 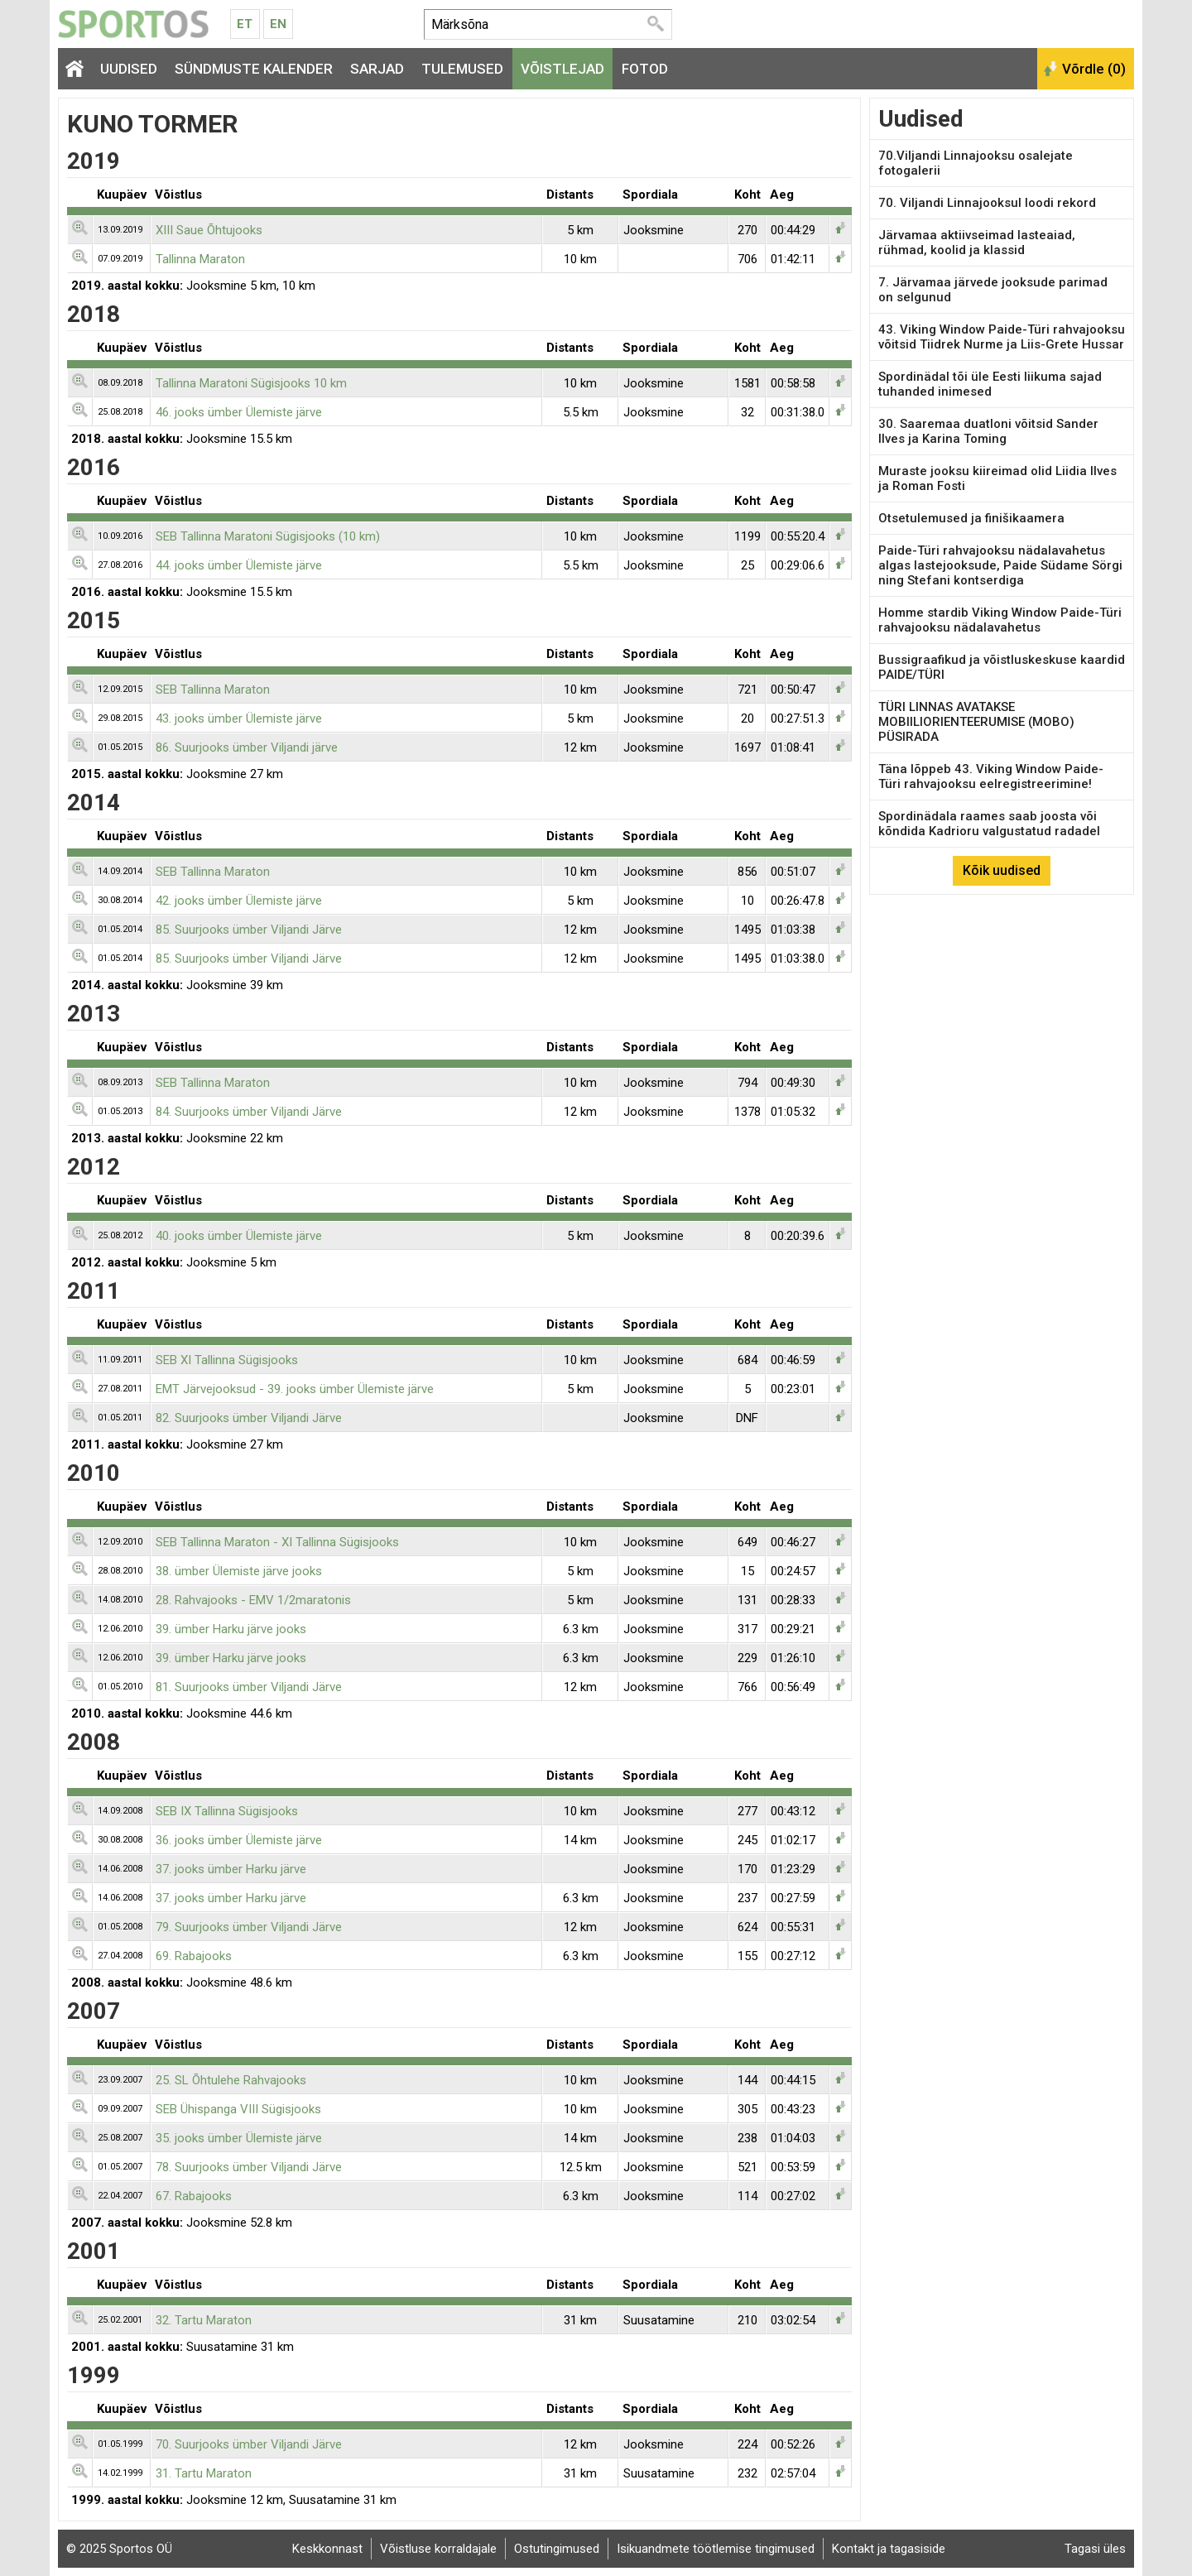 What do you see at coordinates (227, 1811) in the screenshot?
I see `SEB IX Tallinna Sügisjooks` at bounding box center [227, 1811].